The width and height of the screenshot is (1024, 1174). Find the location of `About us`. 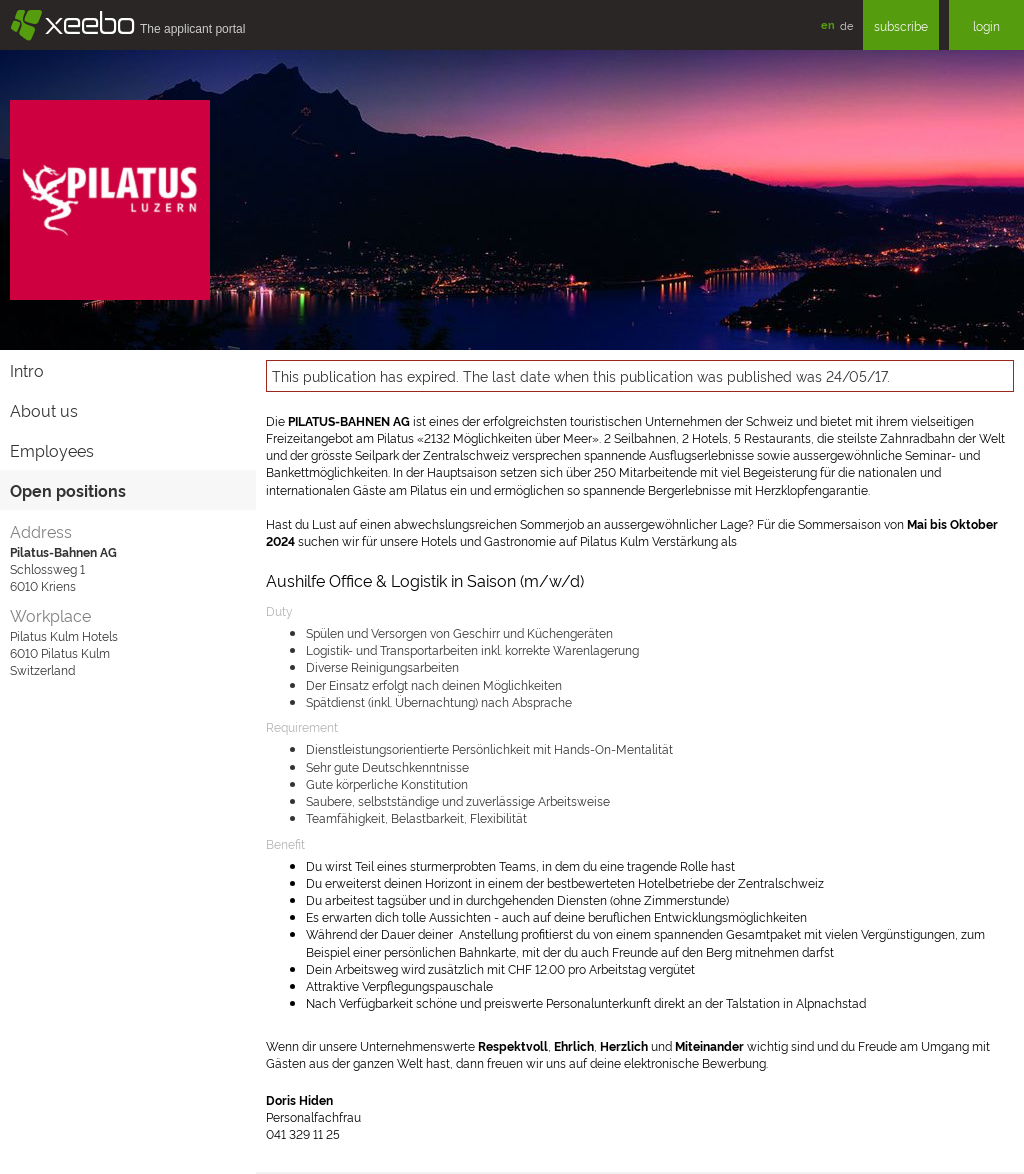

About us is located at coordinates (44, 410).